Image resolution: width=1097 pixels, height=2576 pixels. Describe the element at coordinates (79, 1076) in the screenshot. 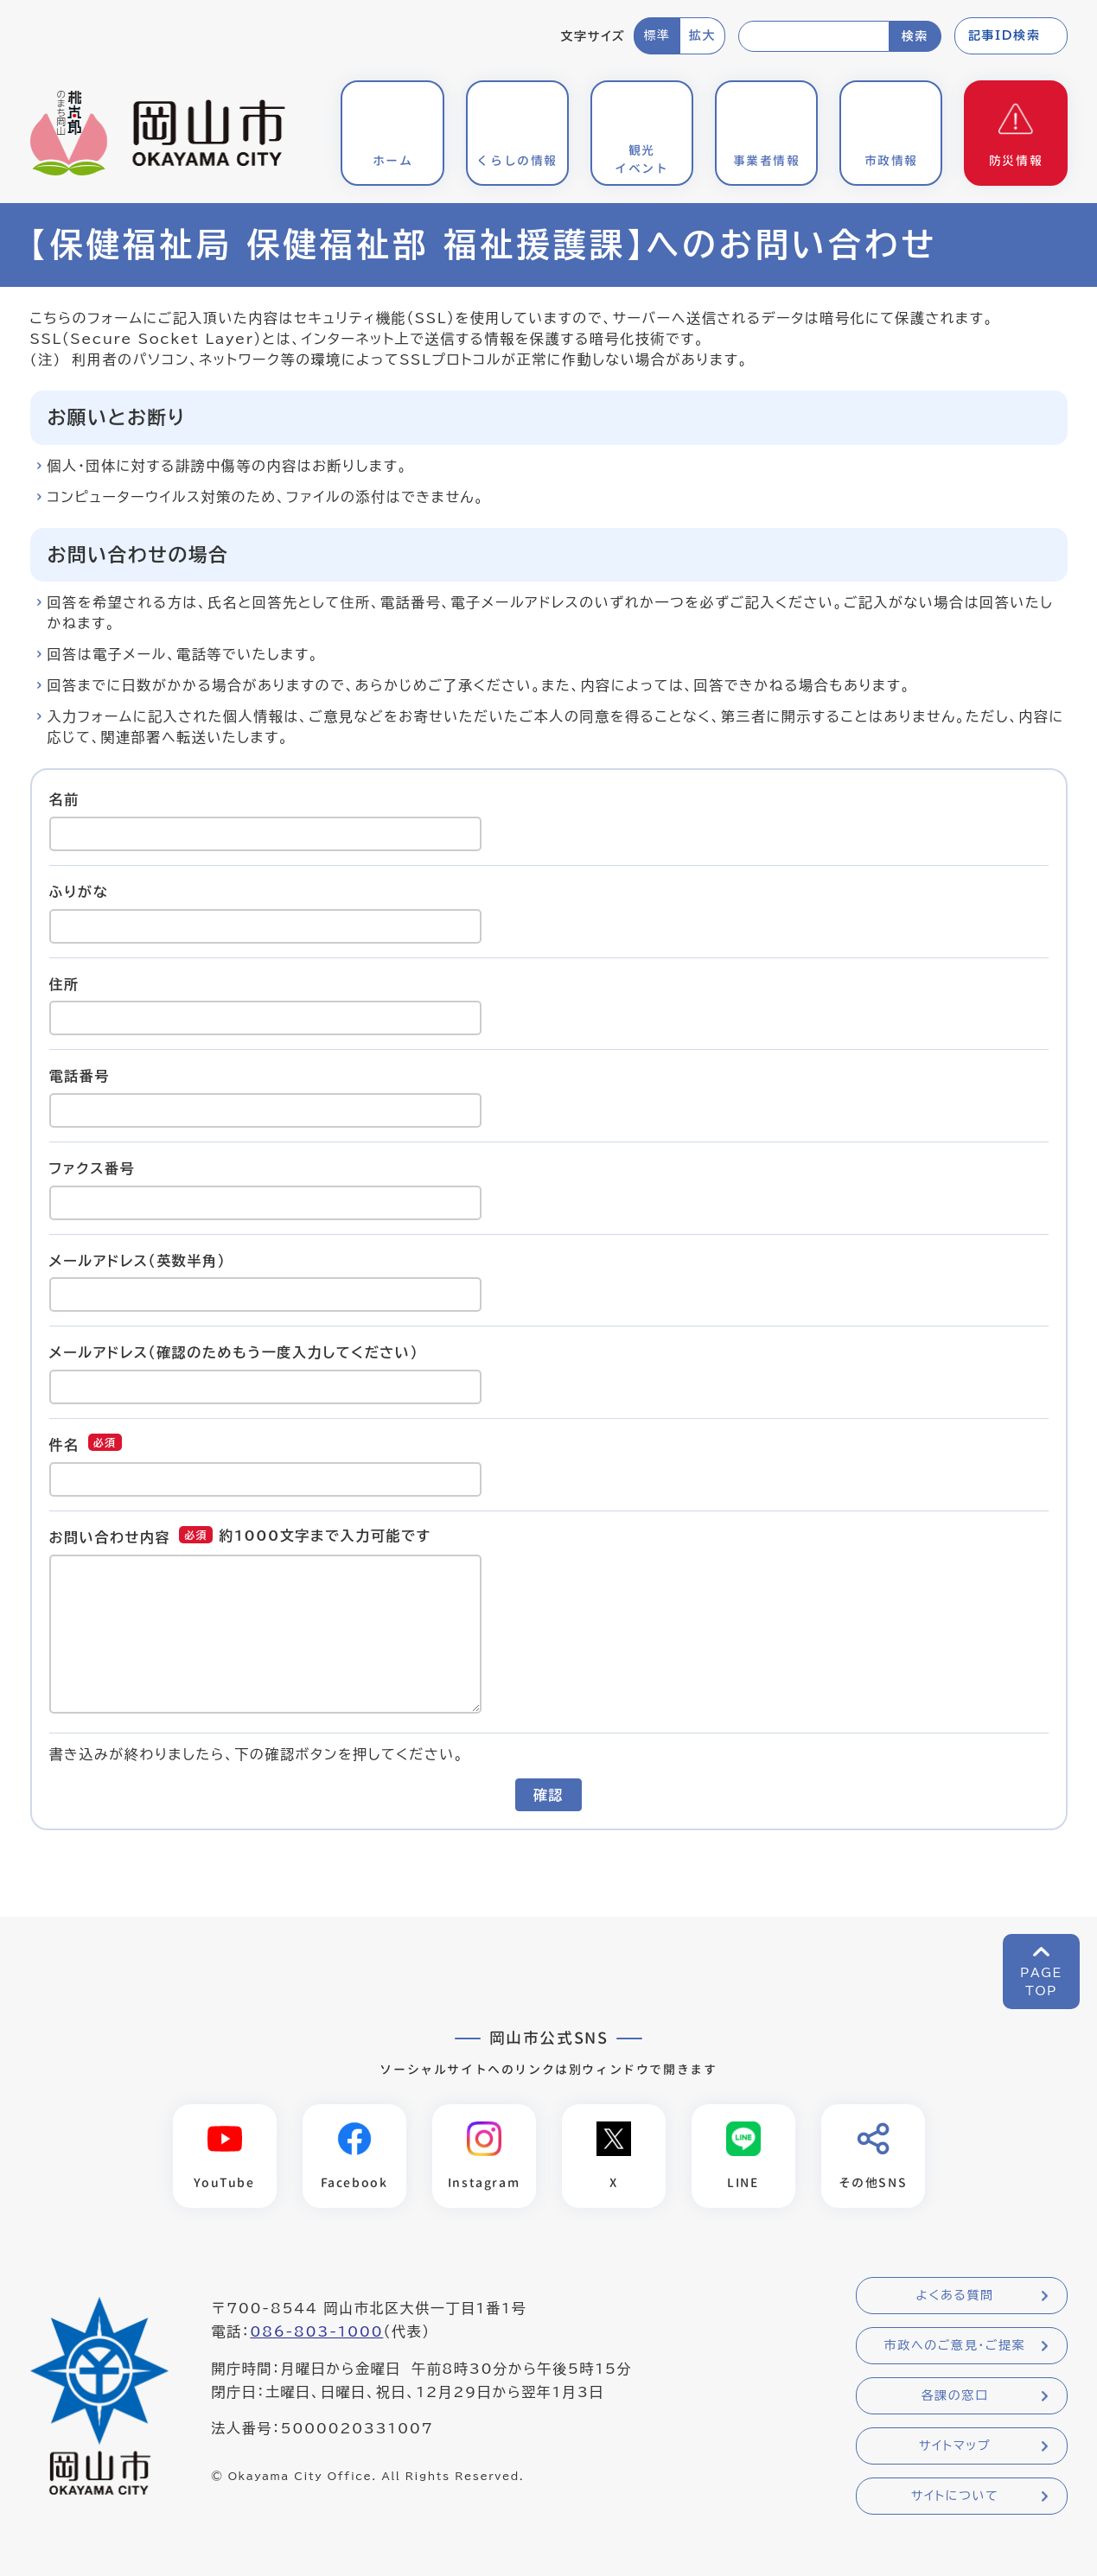

I see `電話番号` at that location.